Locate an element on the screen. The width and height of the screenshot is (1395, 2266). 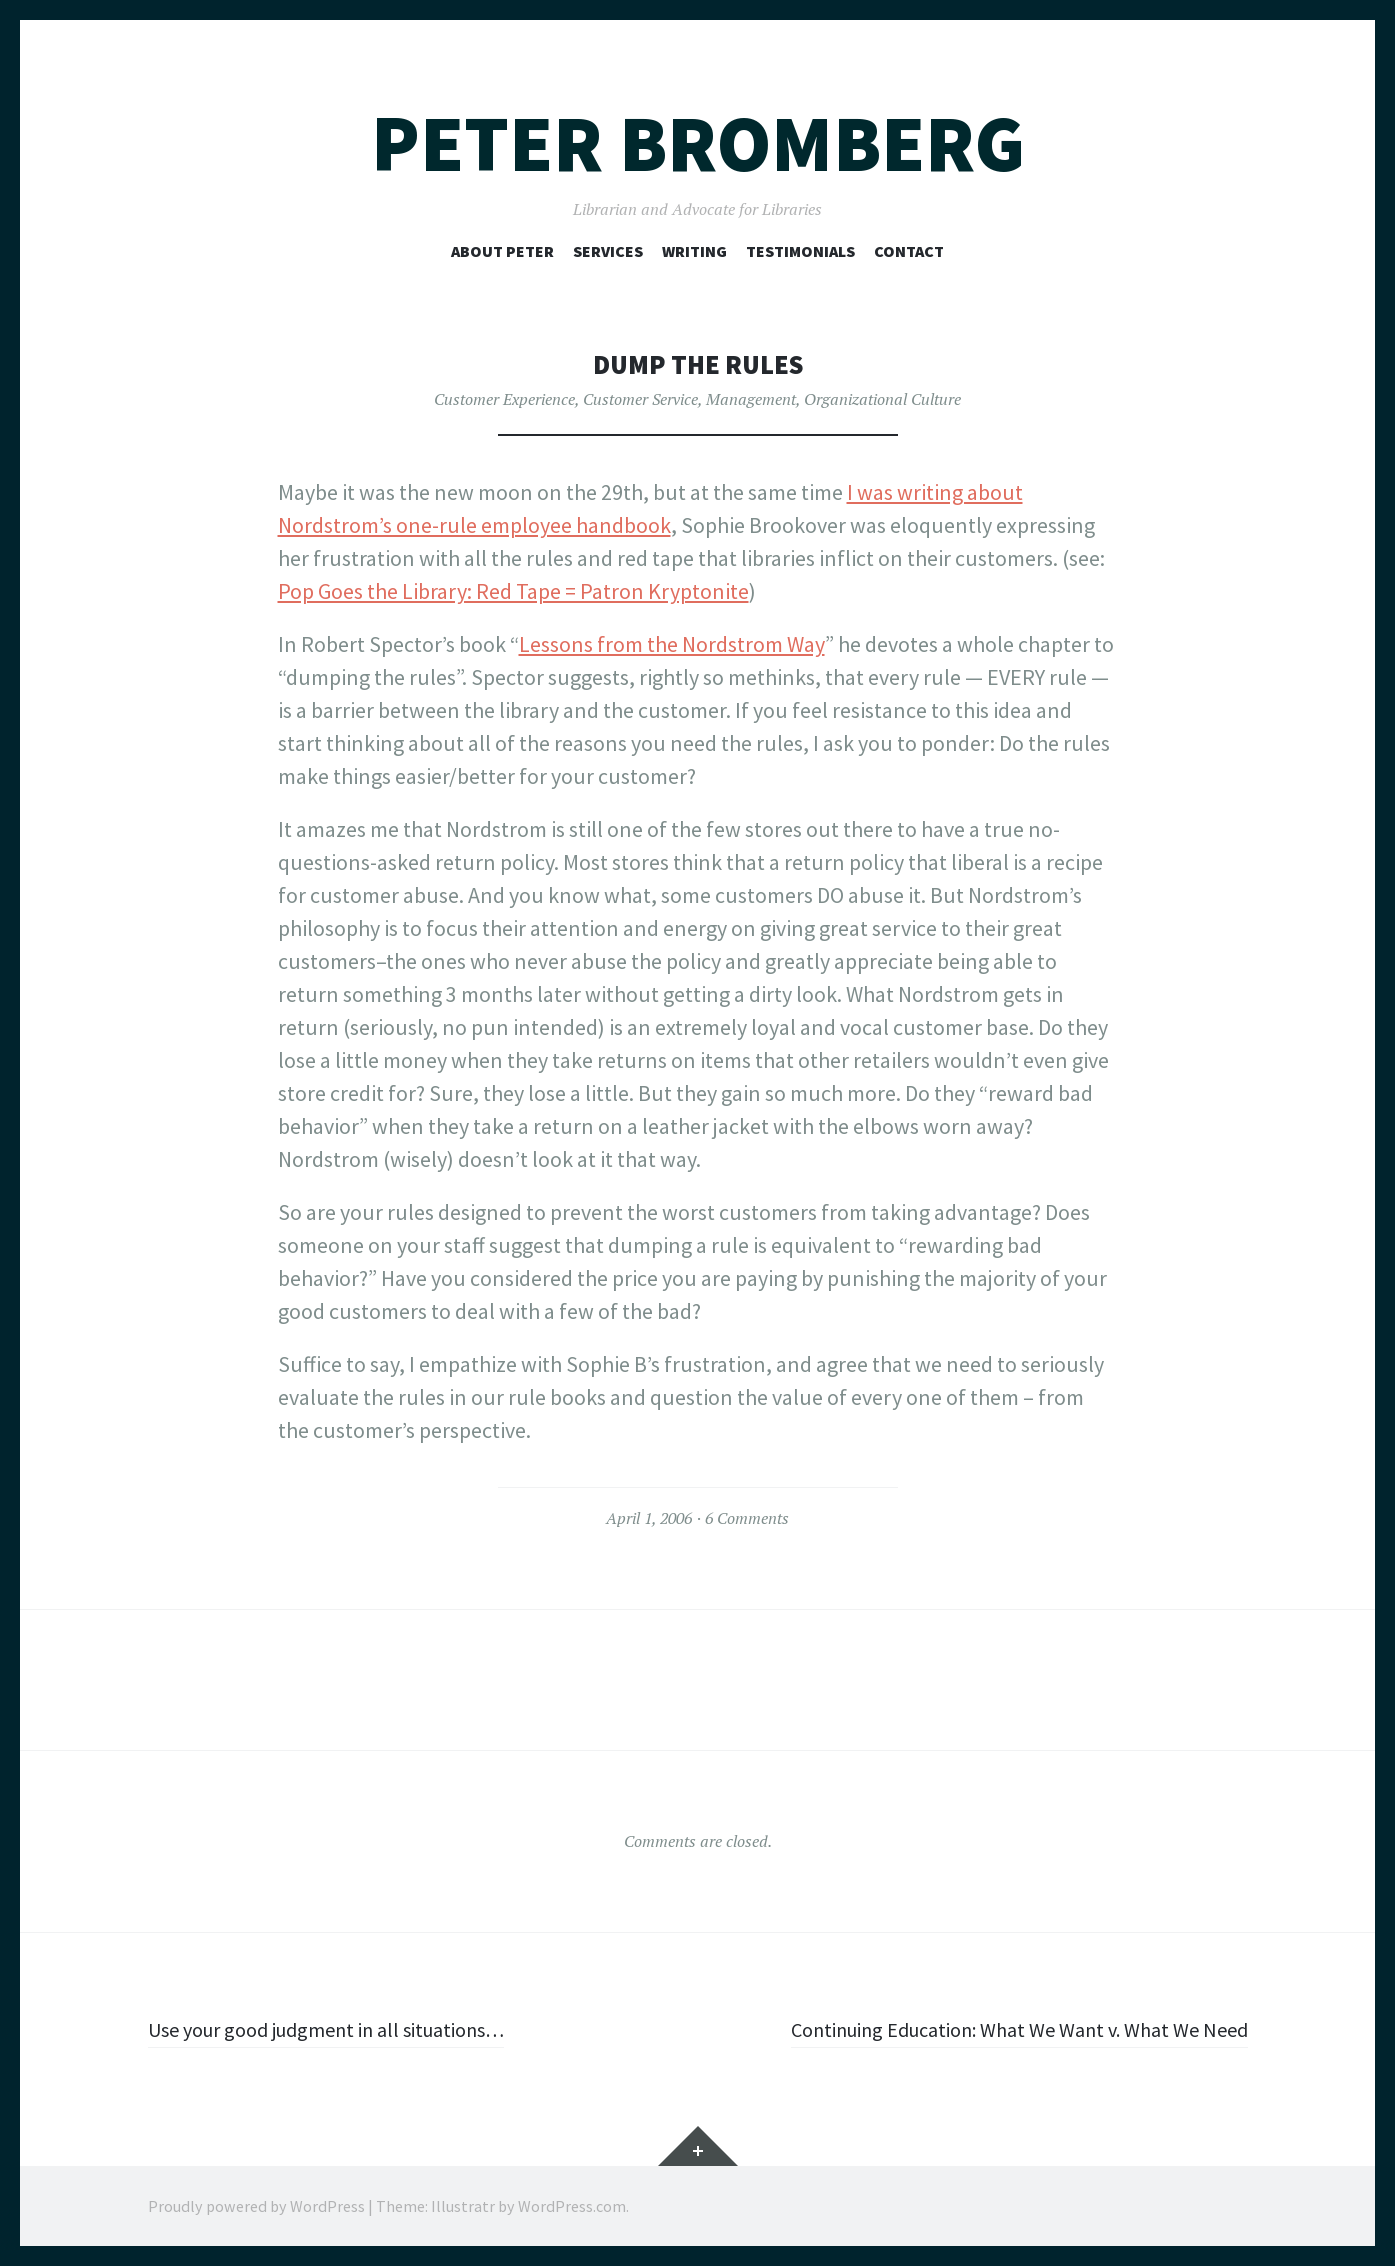
Writing is located at coordinates (694, 251).